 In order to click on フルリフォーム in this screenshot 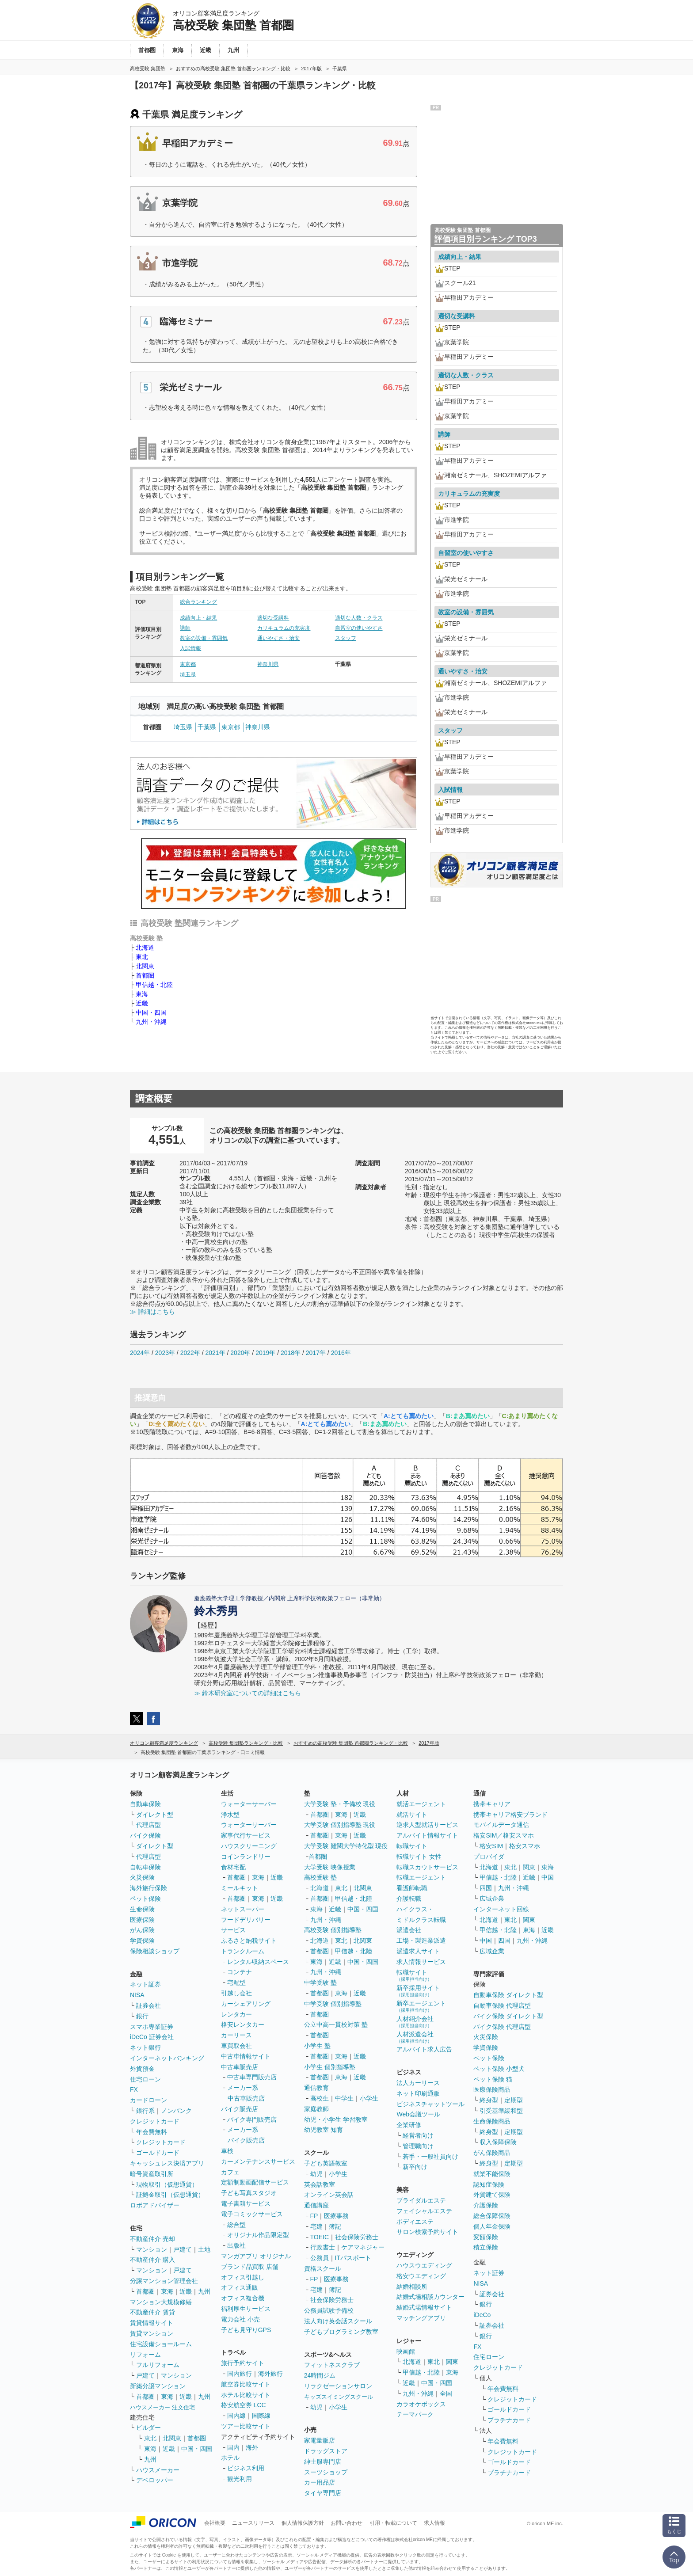, I will do `click(157, 2364)`.